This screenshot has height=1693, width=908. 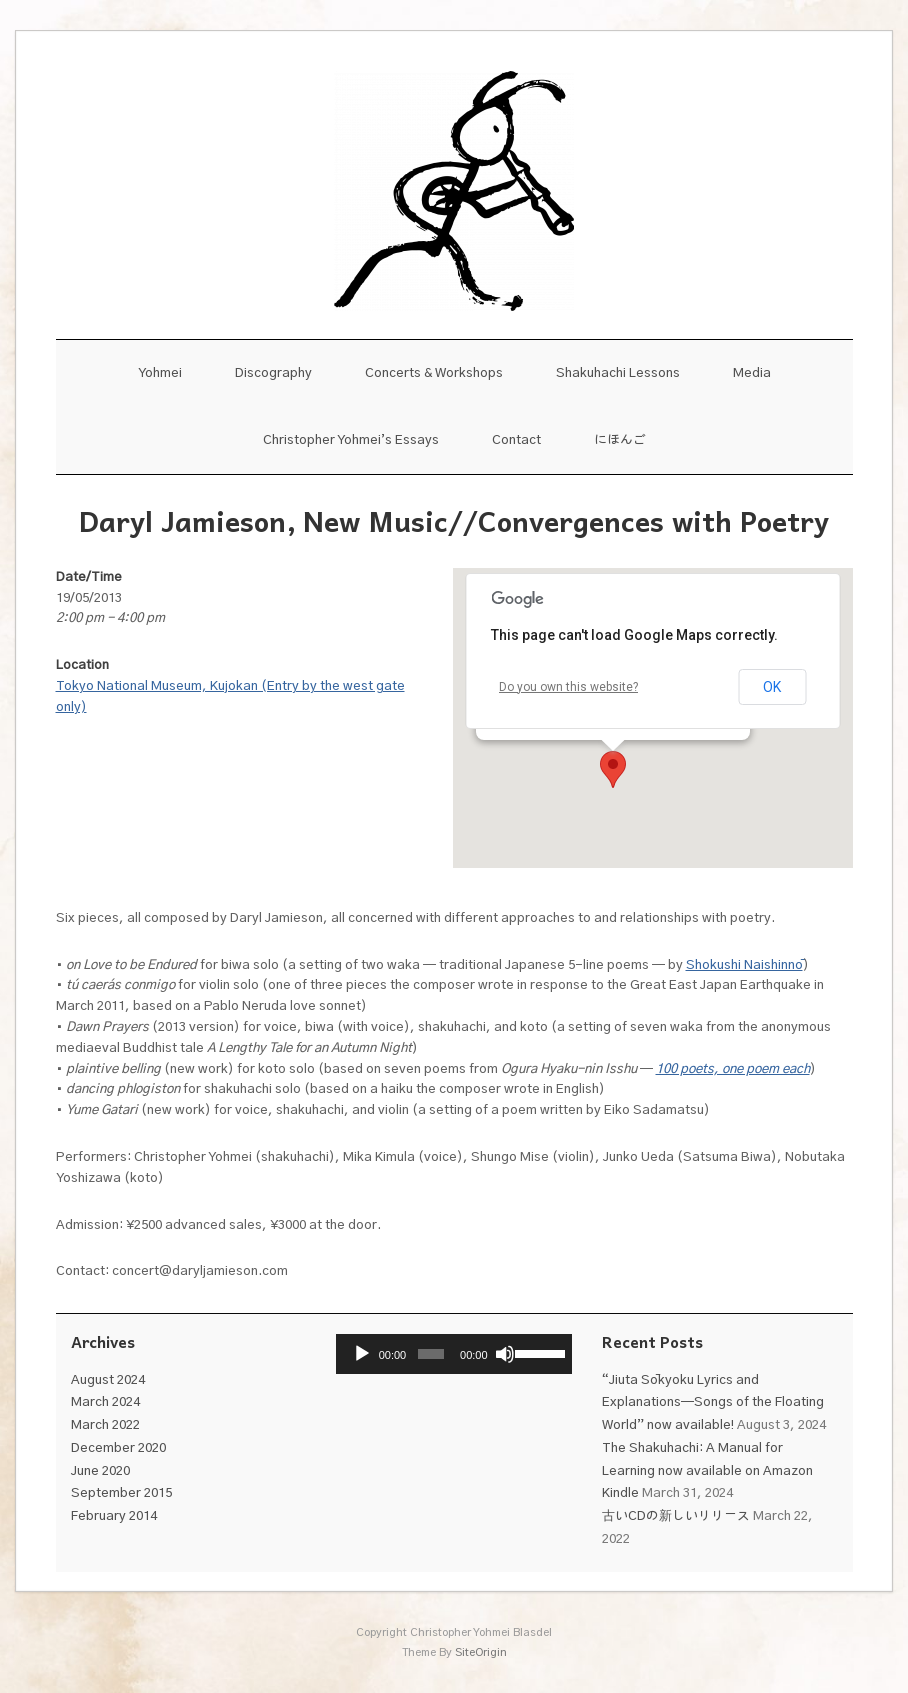 What do you see at coordinates (733, 1069) in the screenshot?
I see `100 poets, one poem each` at bounding box center [733, 1069].